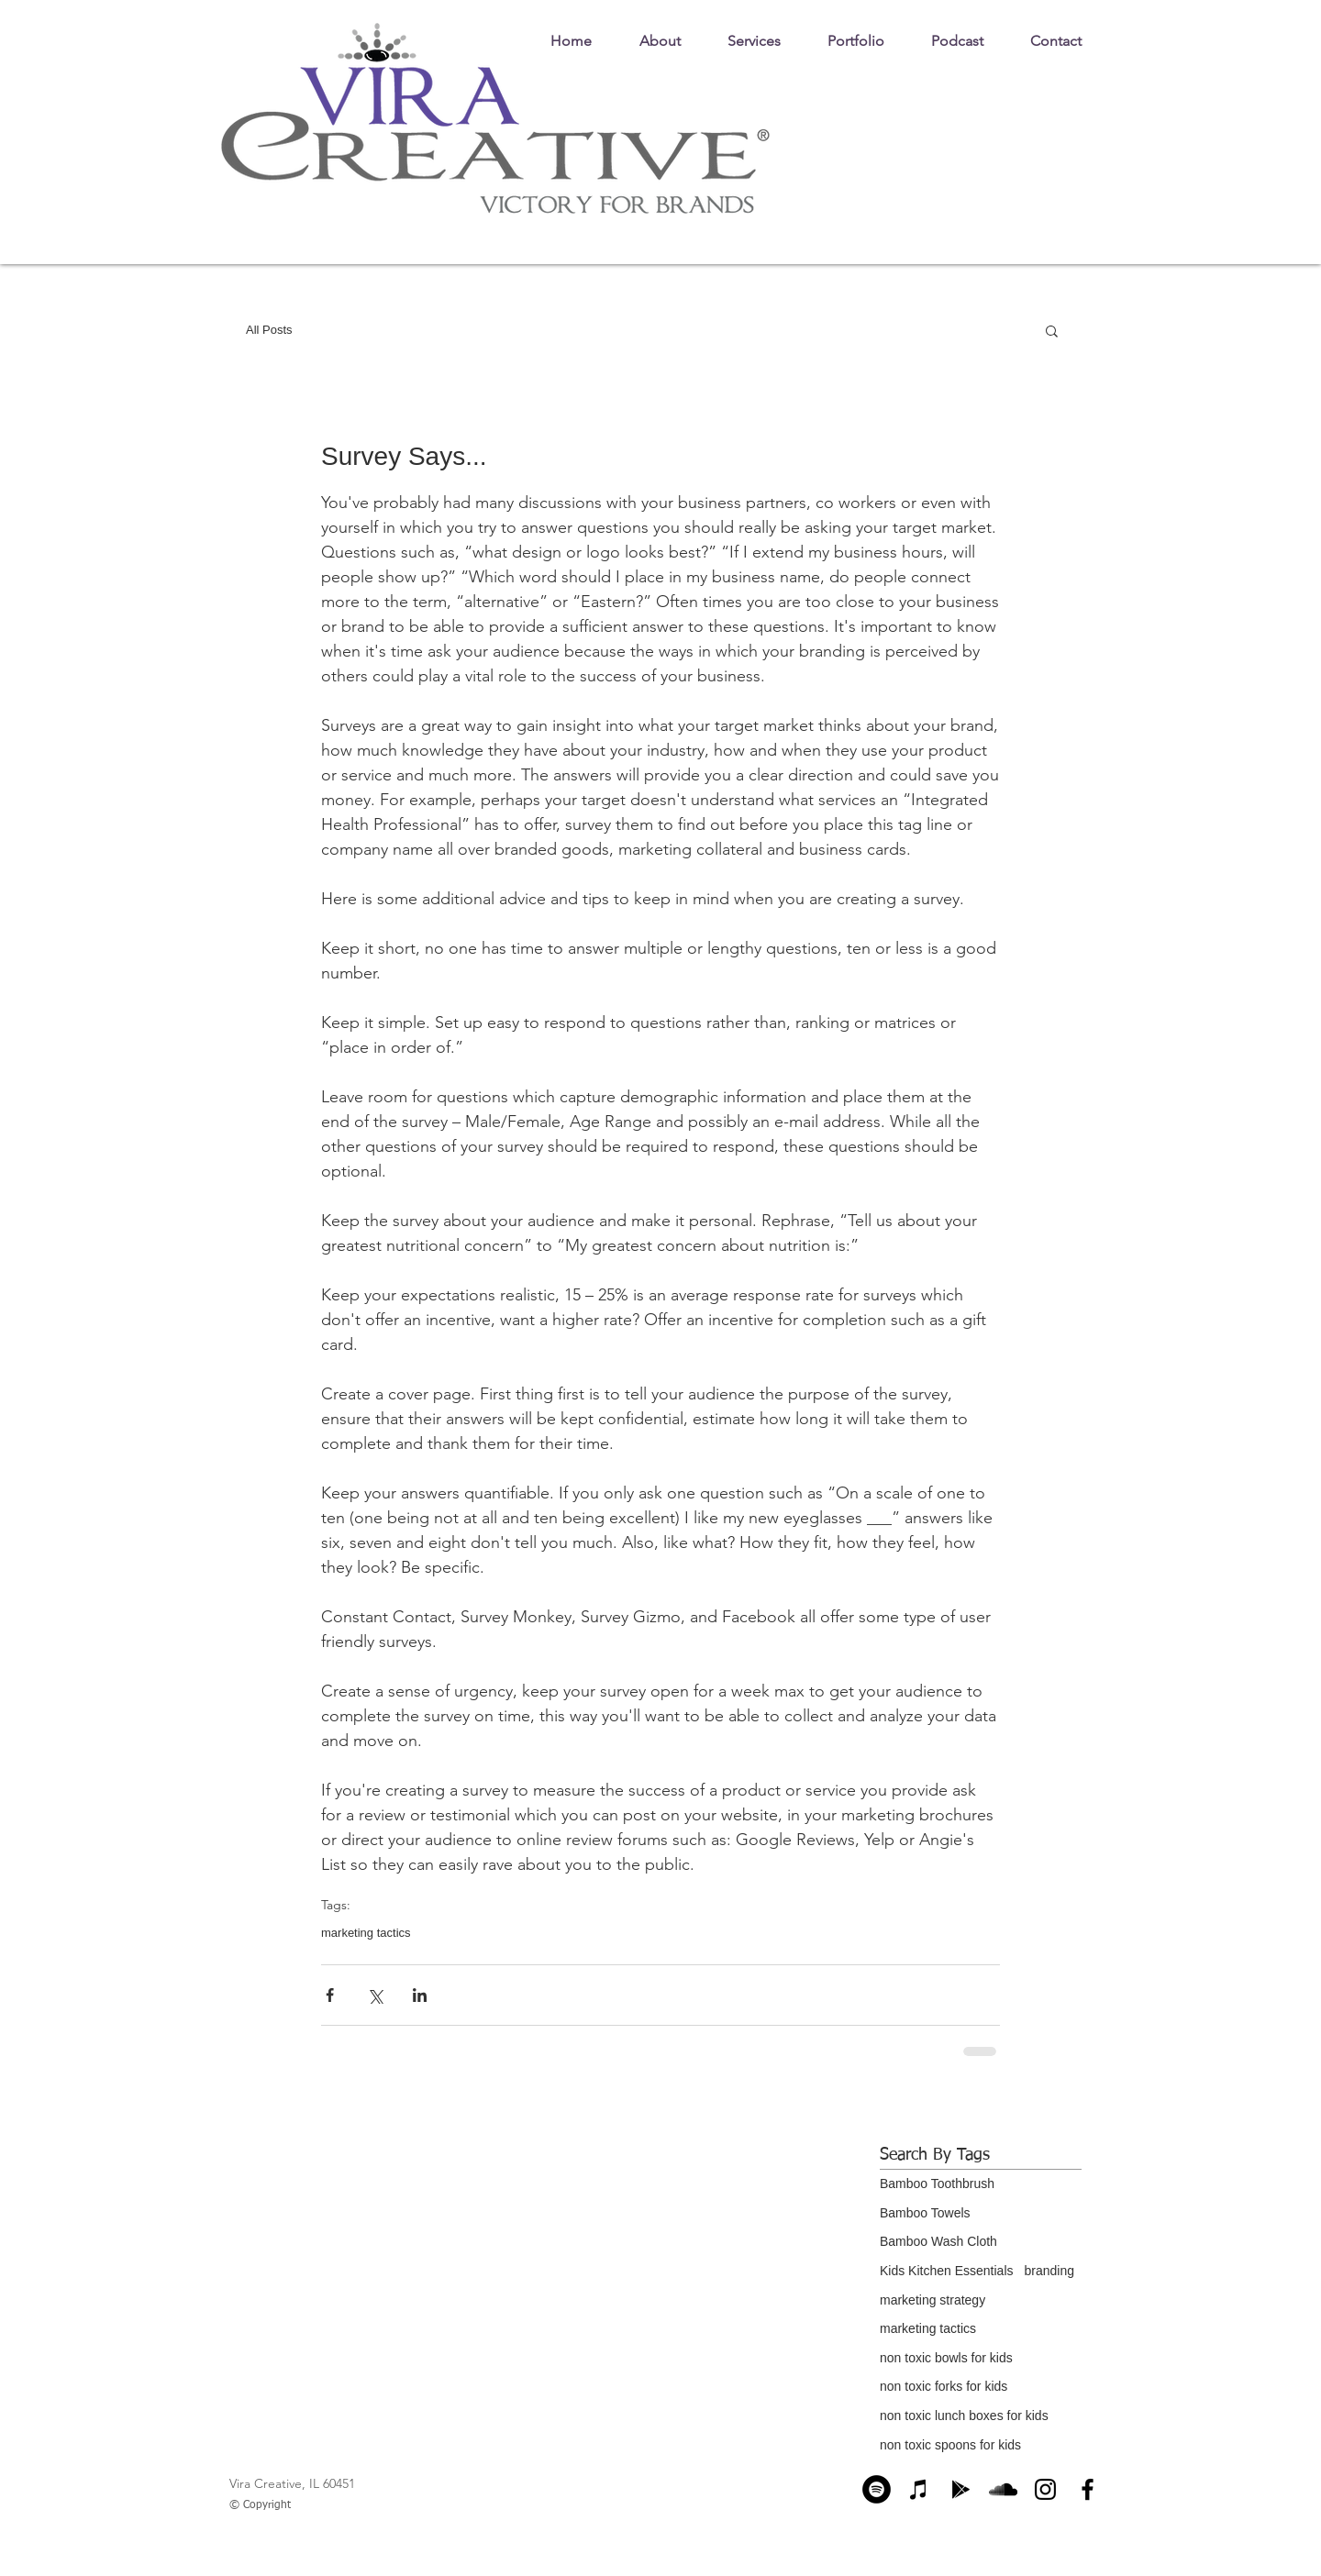  I want to click on branding, so click(1050, 2270).